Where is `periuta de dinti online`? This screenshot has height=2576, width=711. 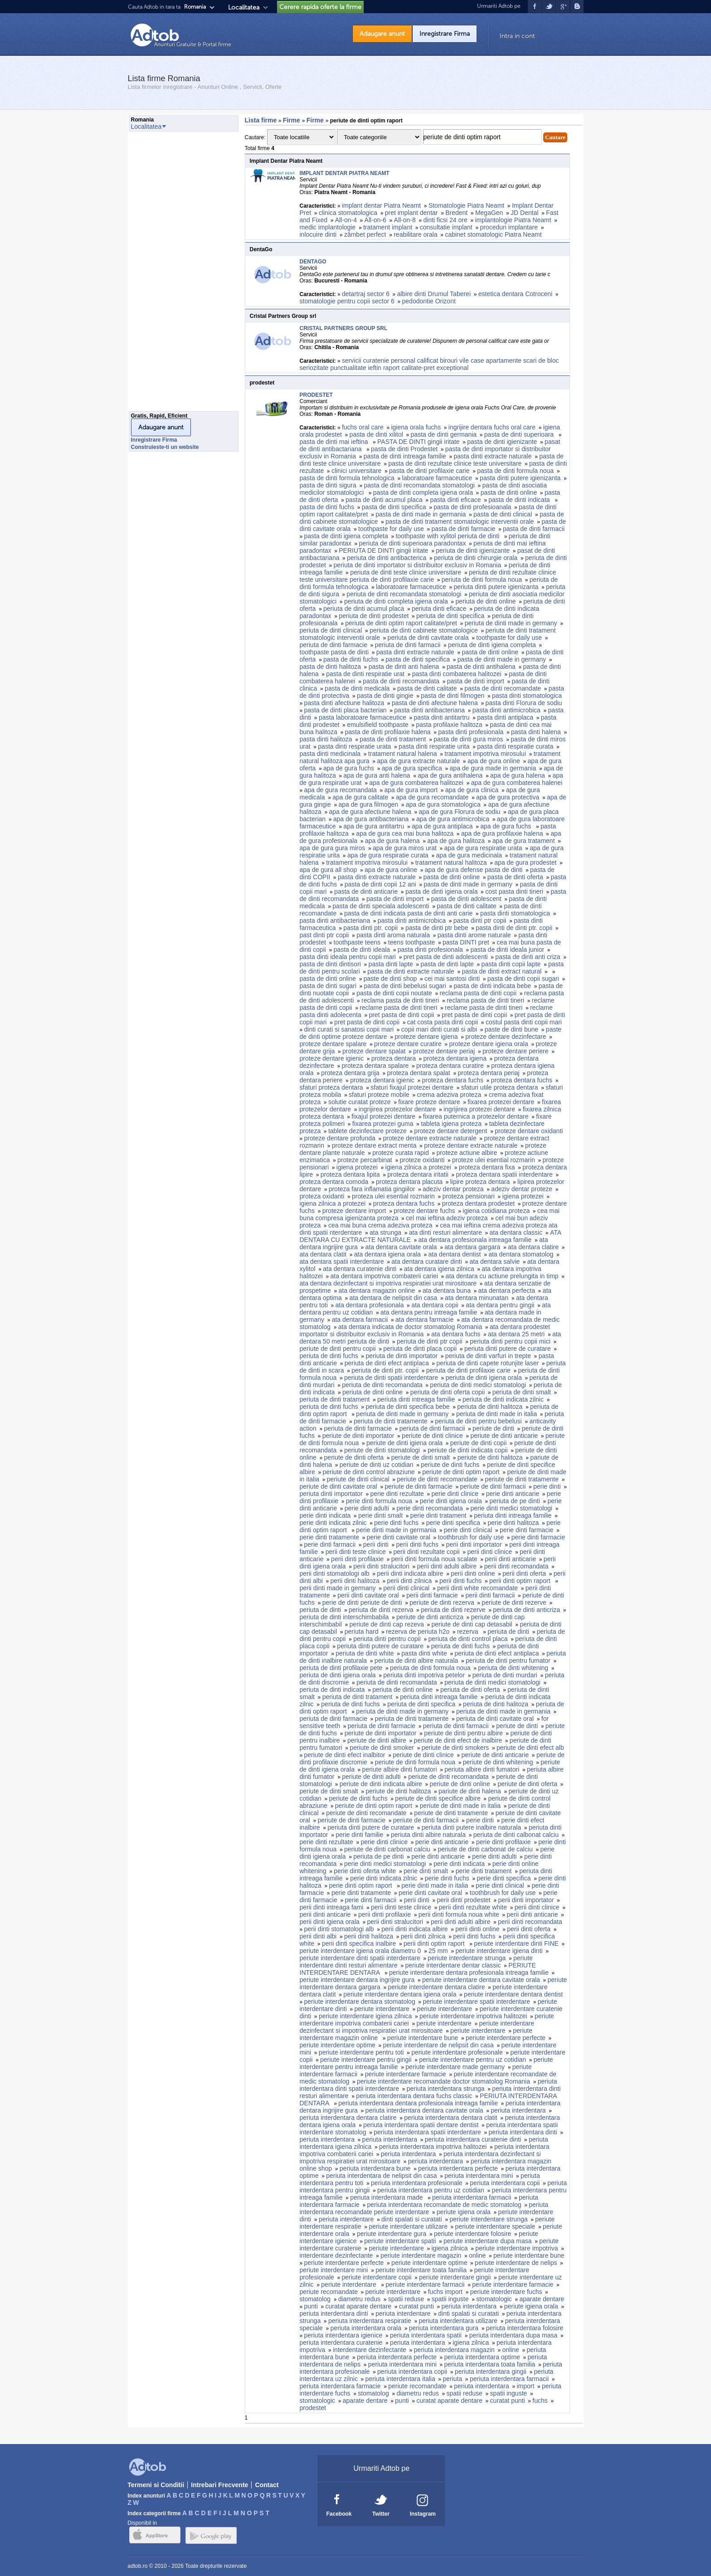
periuta de dinti online is located at coordinates (485, 601).